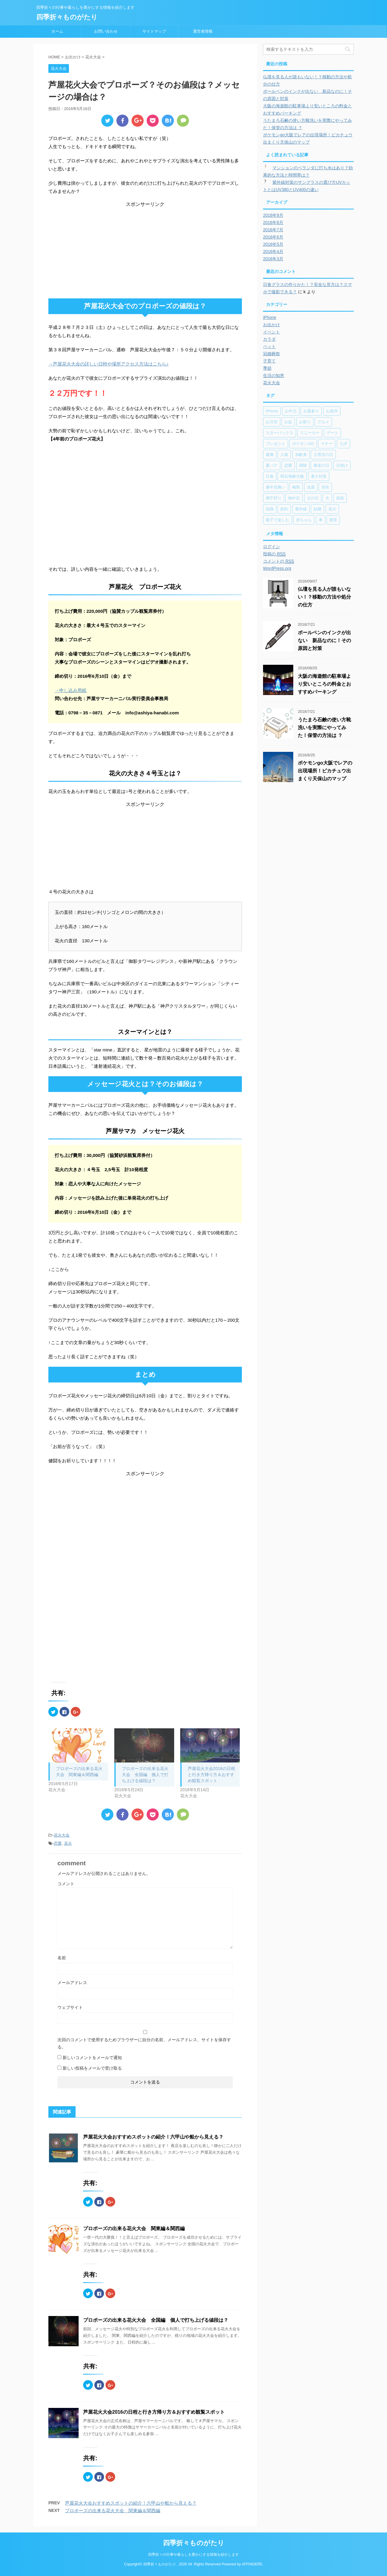 Image resolution: width=387 pixels, height=2576 pixels. I want to click on 仏壇を見る人が誰もいない！？移動の方法や処分の仕方, so click(324, 596).